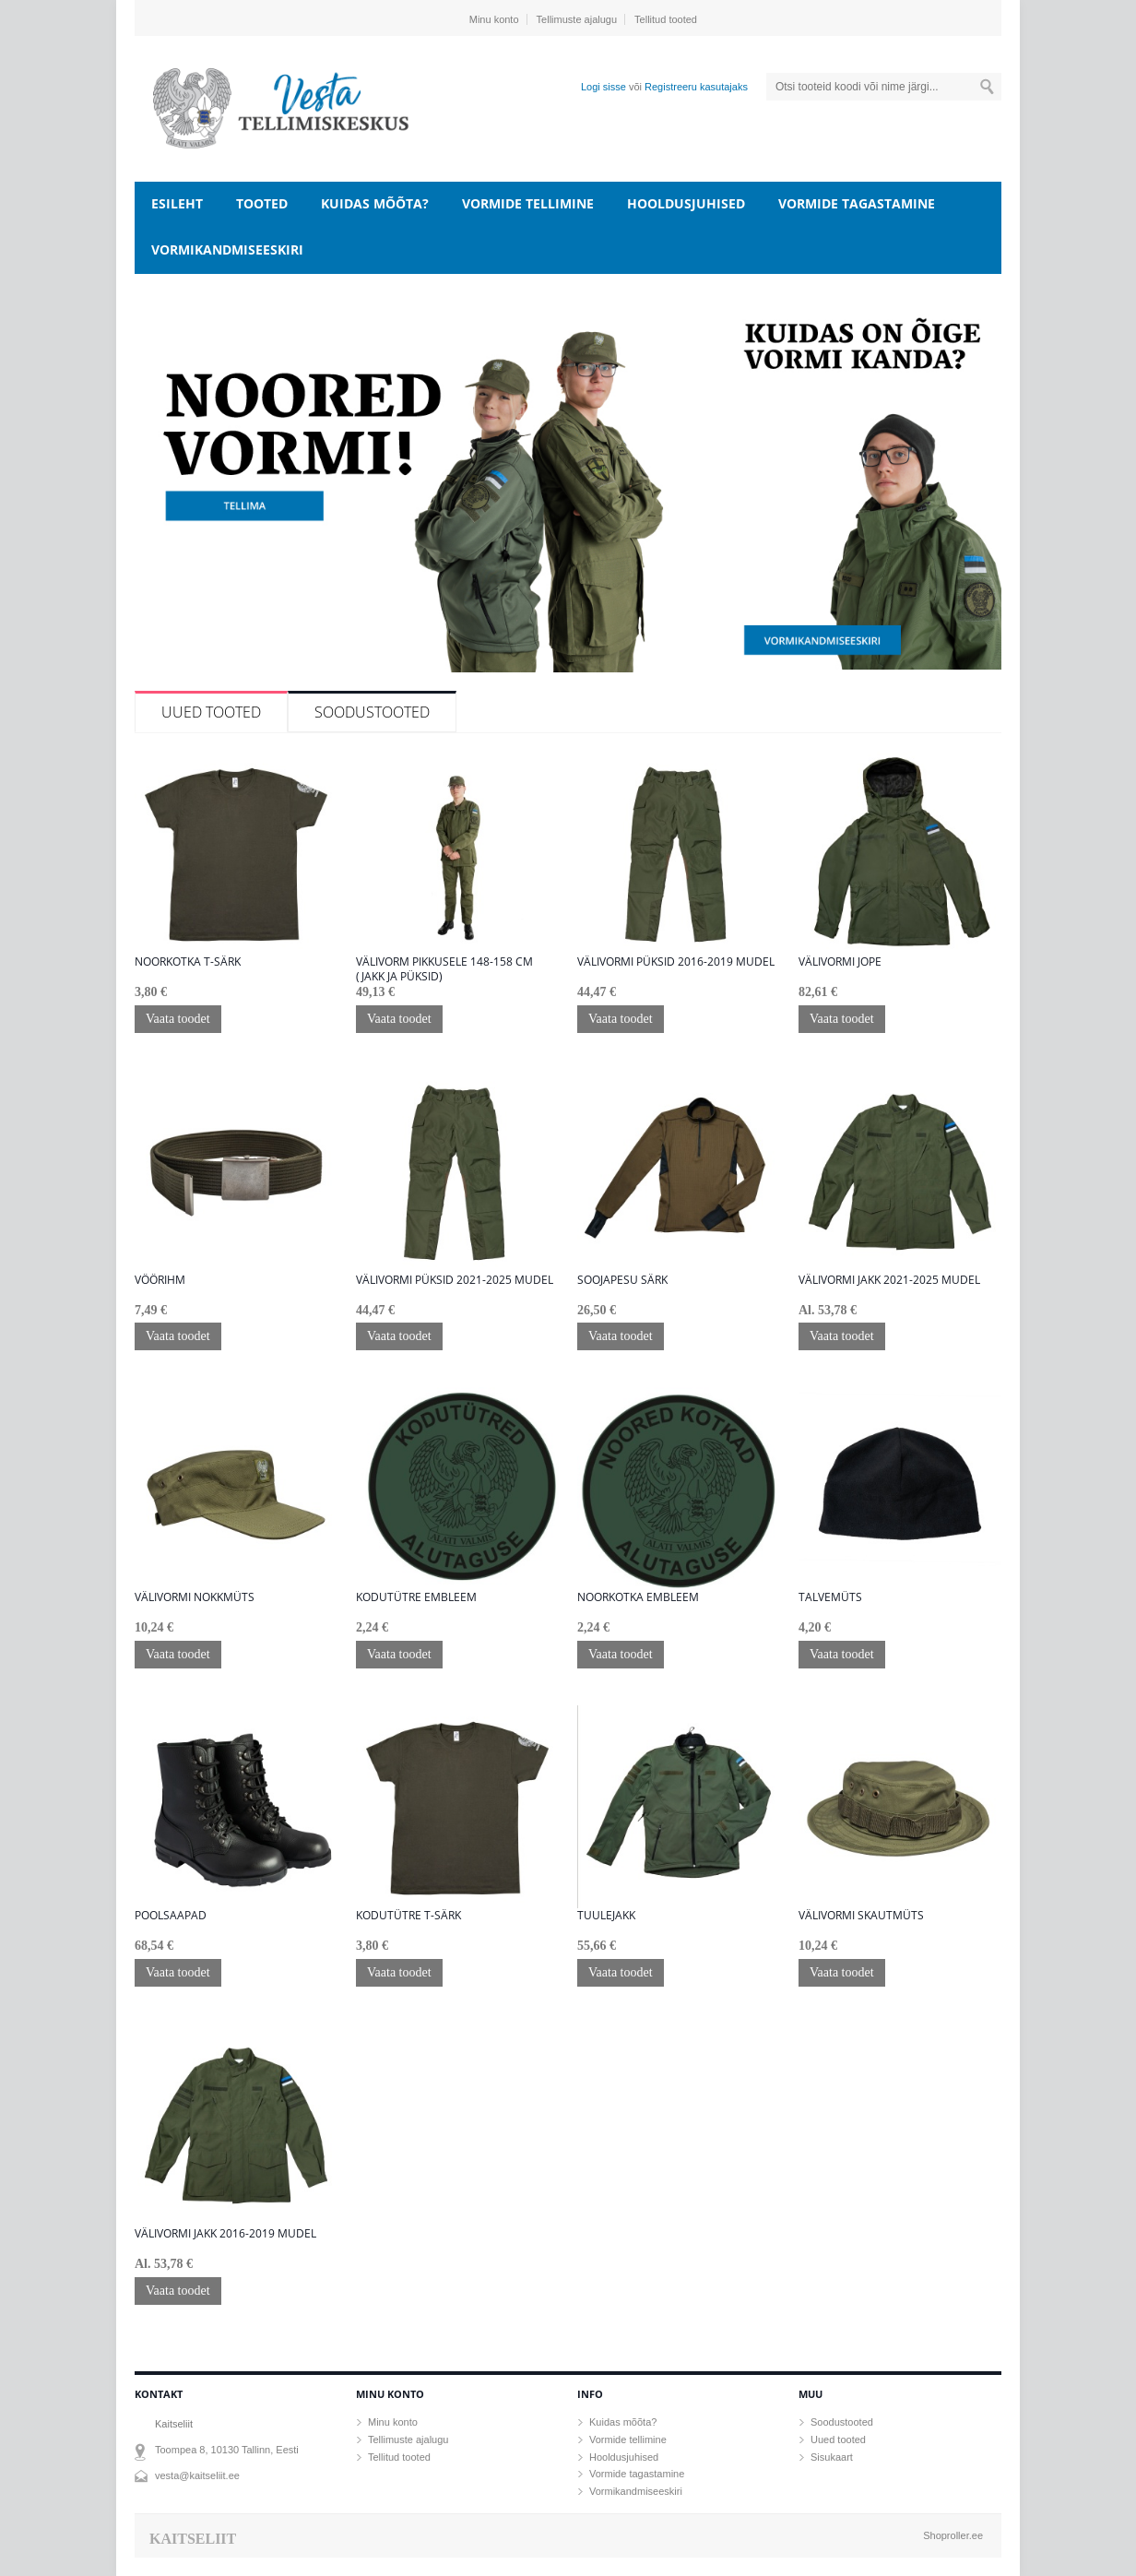  Describe the element at coordinates (372, 712) in the screenshot. I see `Soodustooted` at that location.